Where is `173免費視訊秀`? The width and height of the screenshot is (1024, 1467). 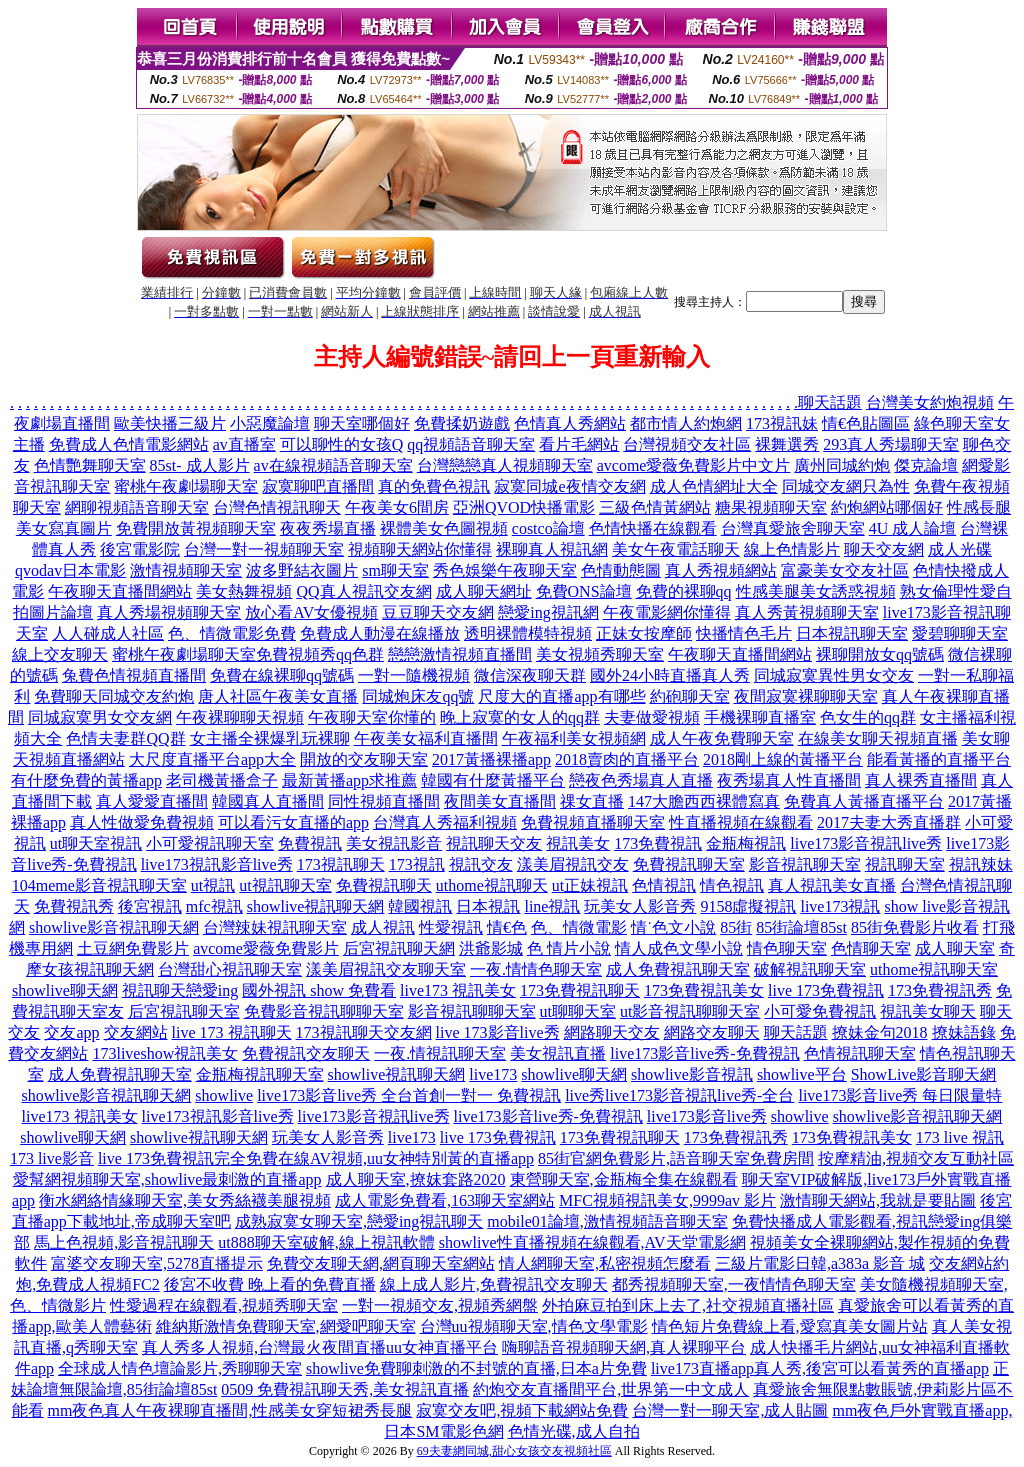 173免費視訊秀 is located at coordinates (940, 990).